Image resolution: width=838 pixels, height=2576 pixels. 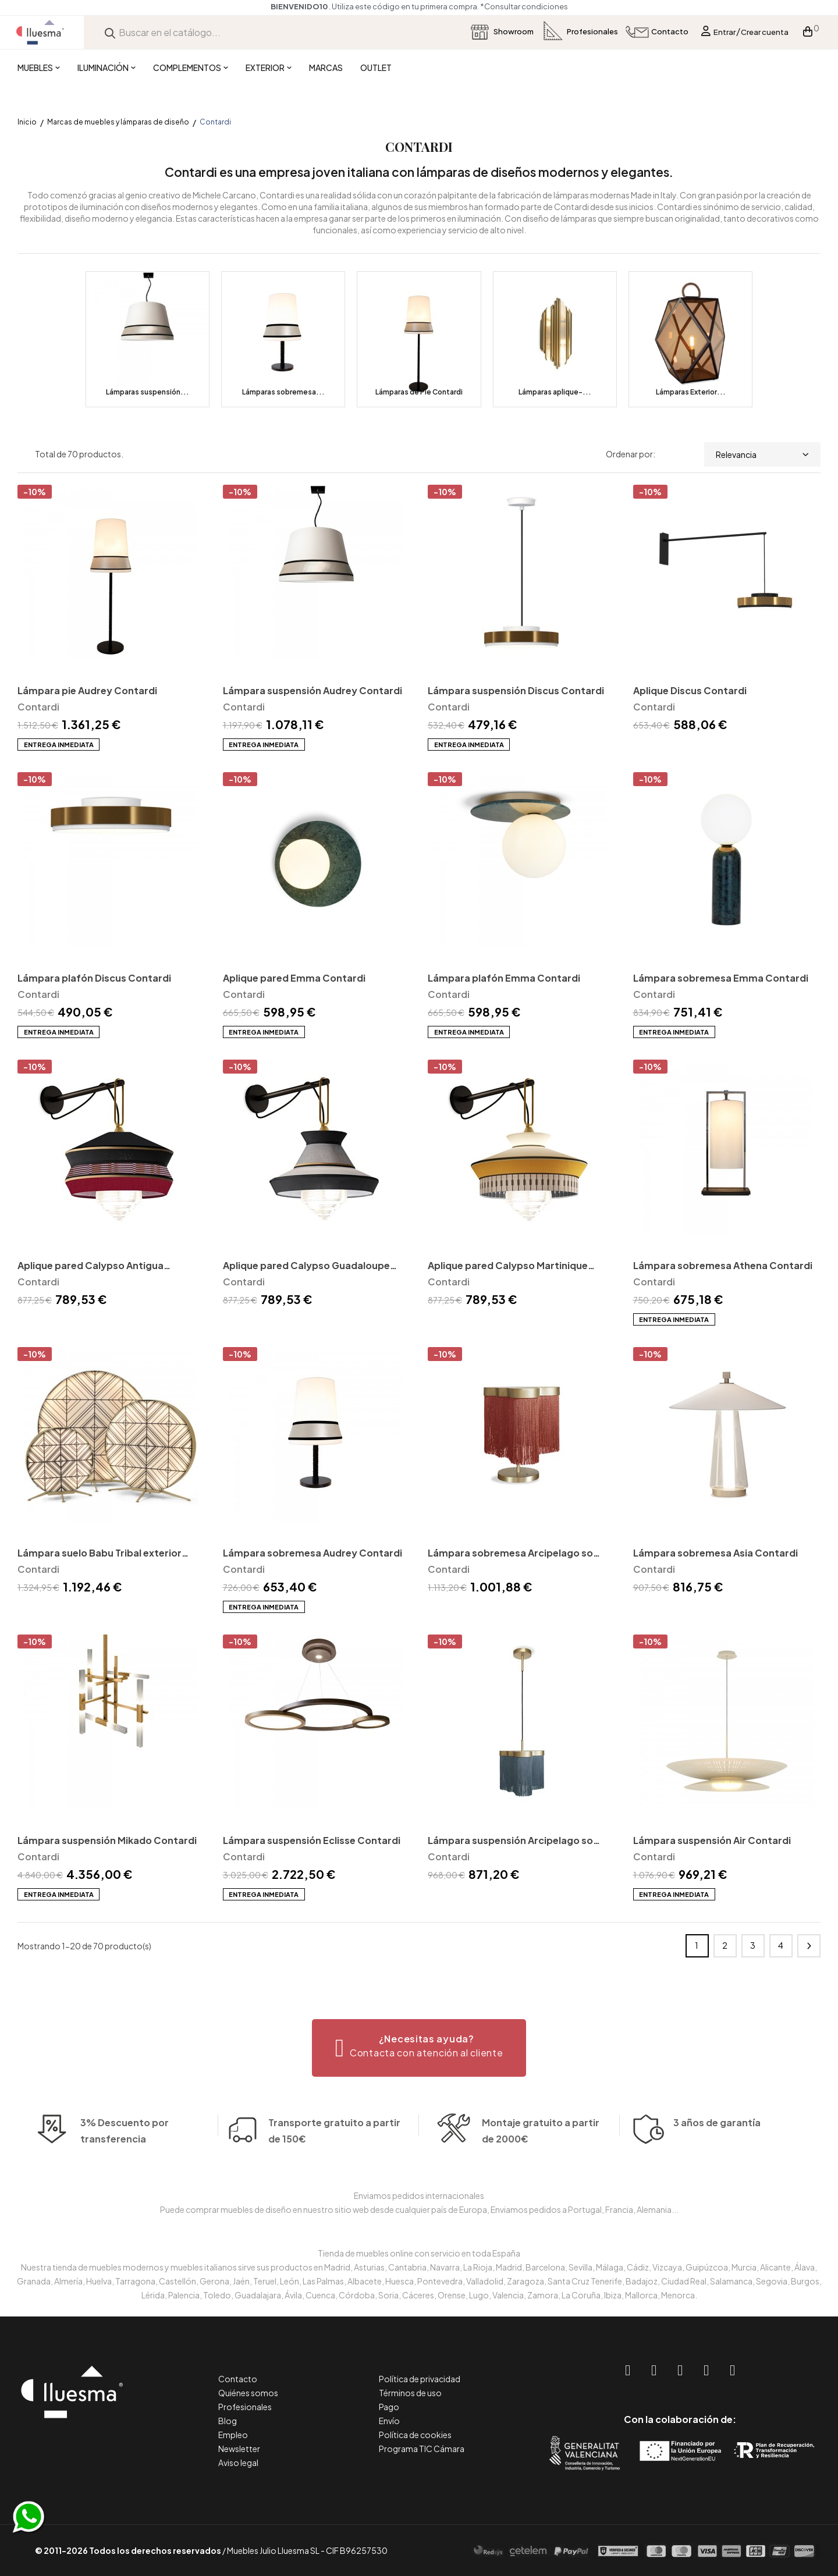 I want to click on Lámpara plafón Discus Contardi, so click(x=94, y=978).